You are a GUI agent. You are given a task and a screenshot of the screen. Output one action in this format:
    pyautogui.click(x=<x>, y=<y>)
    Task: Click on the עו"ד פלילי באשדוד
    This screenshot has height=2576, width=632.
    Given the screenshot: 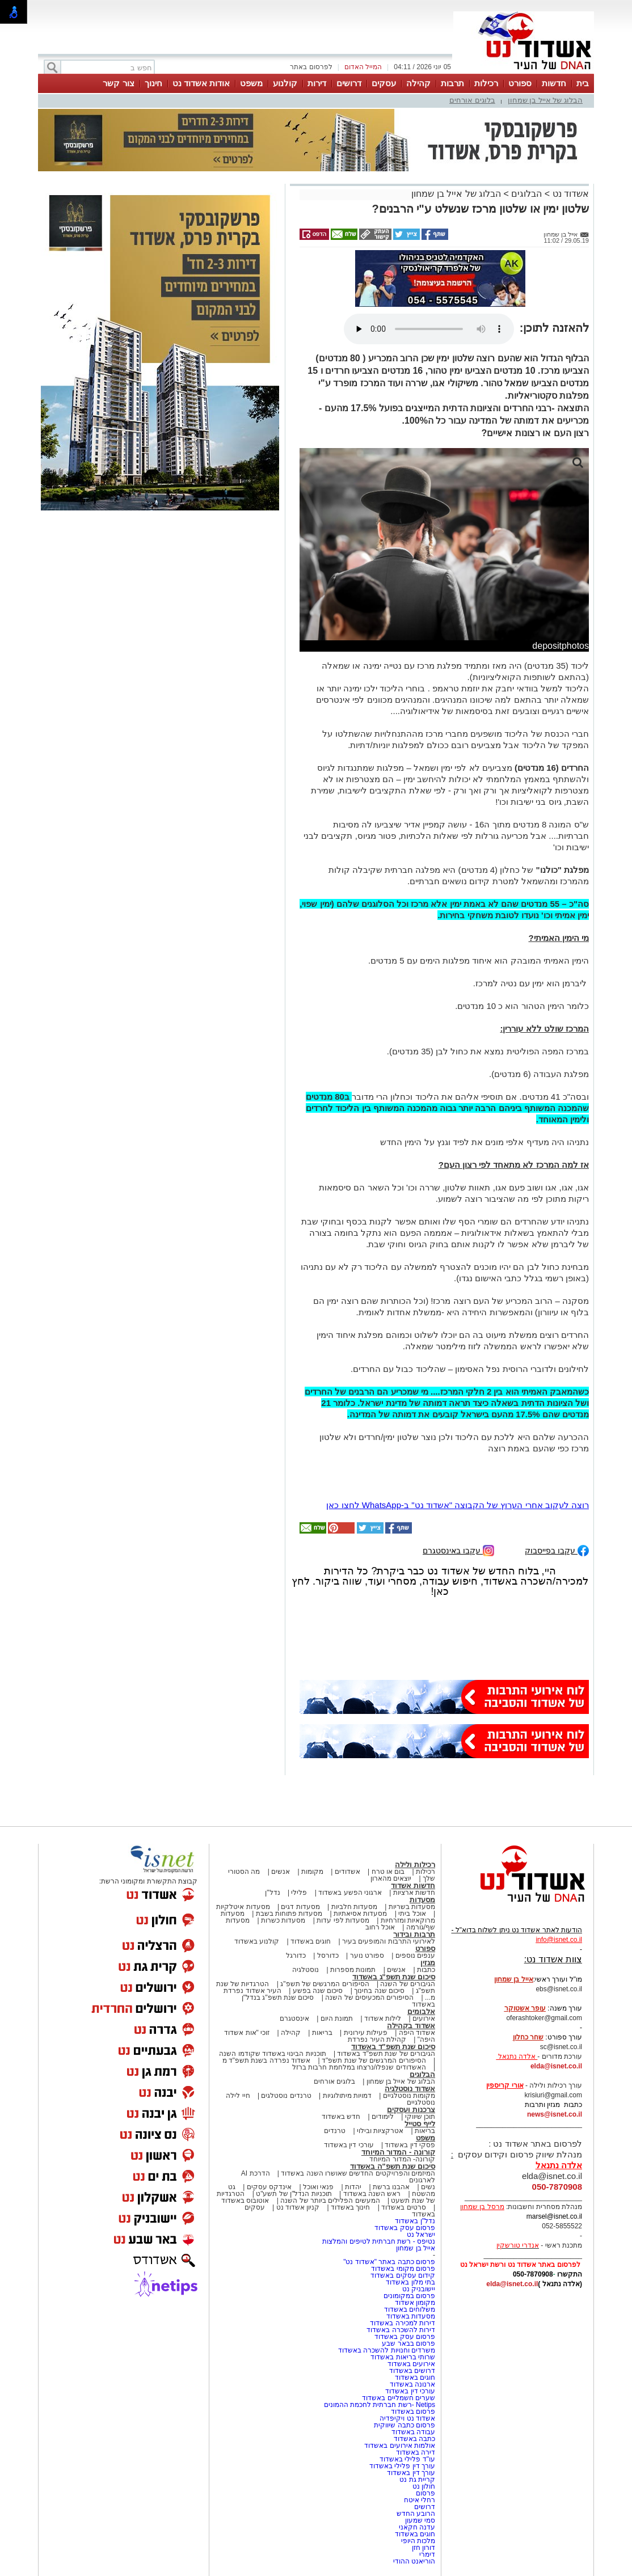 What is the action you would take?
    pyautogui.click(x=406, y=2459)
    